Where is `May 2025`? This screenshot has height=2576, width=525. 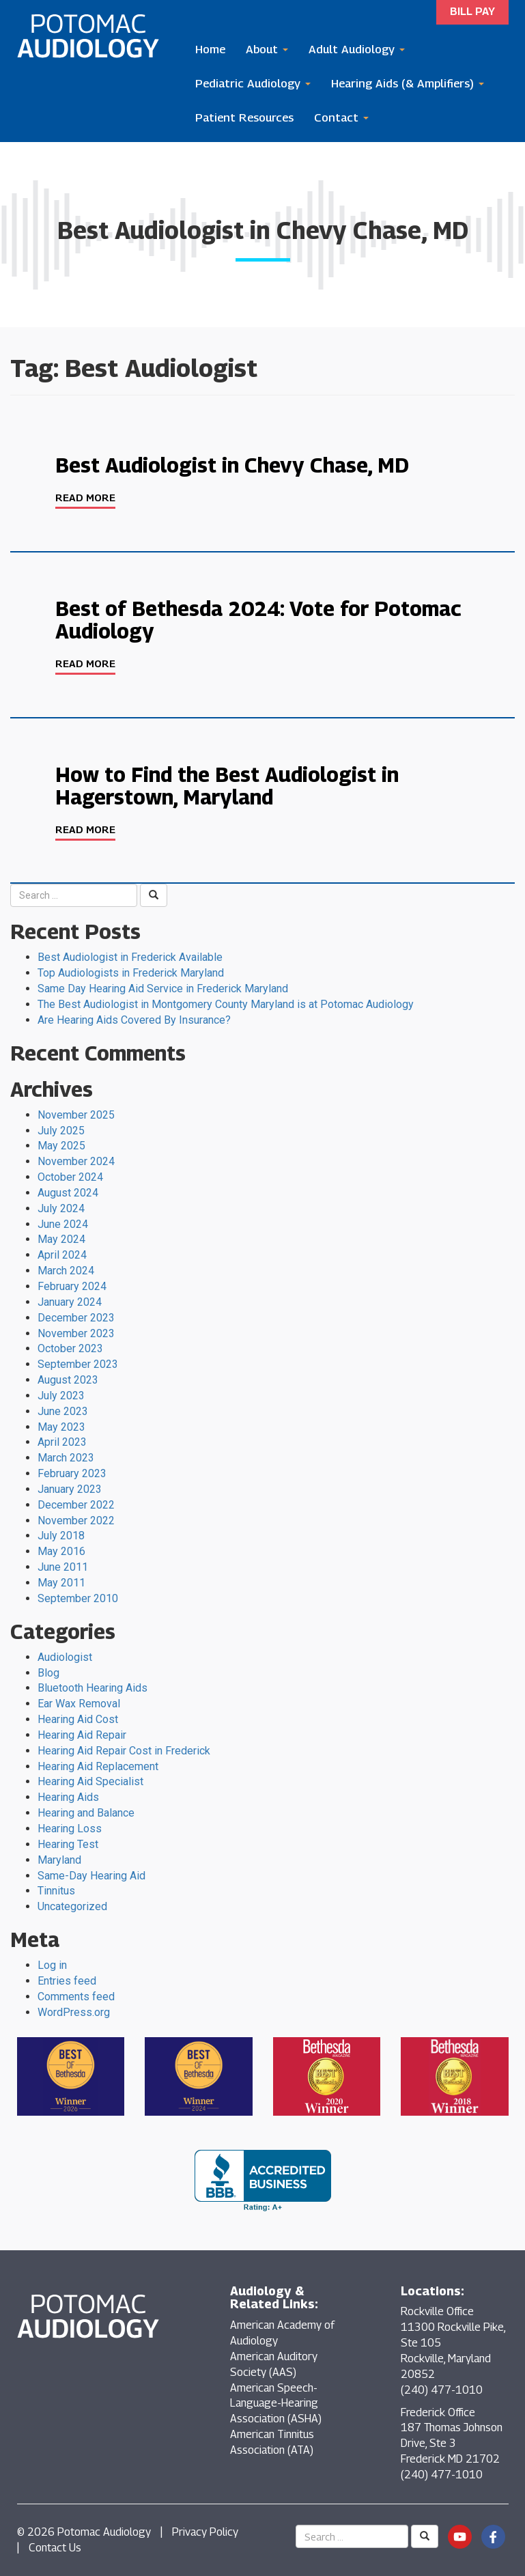
May 2025 is located at coordinates (61, 1145).